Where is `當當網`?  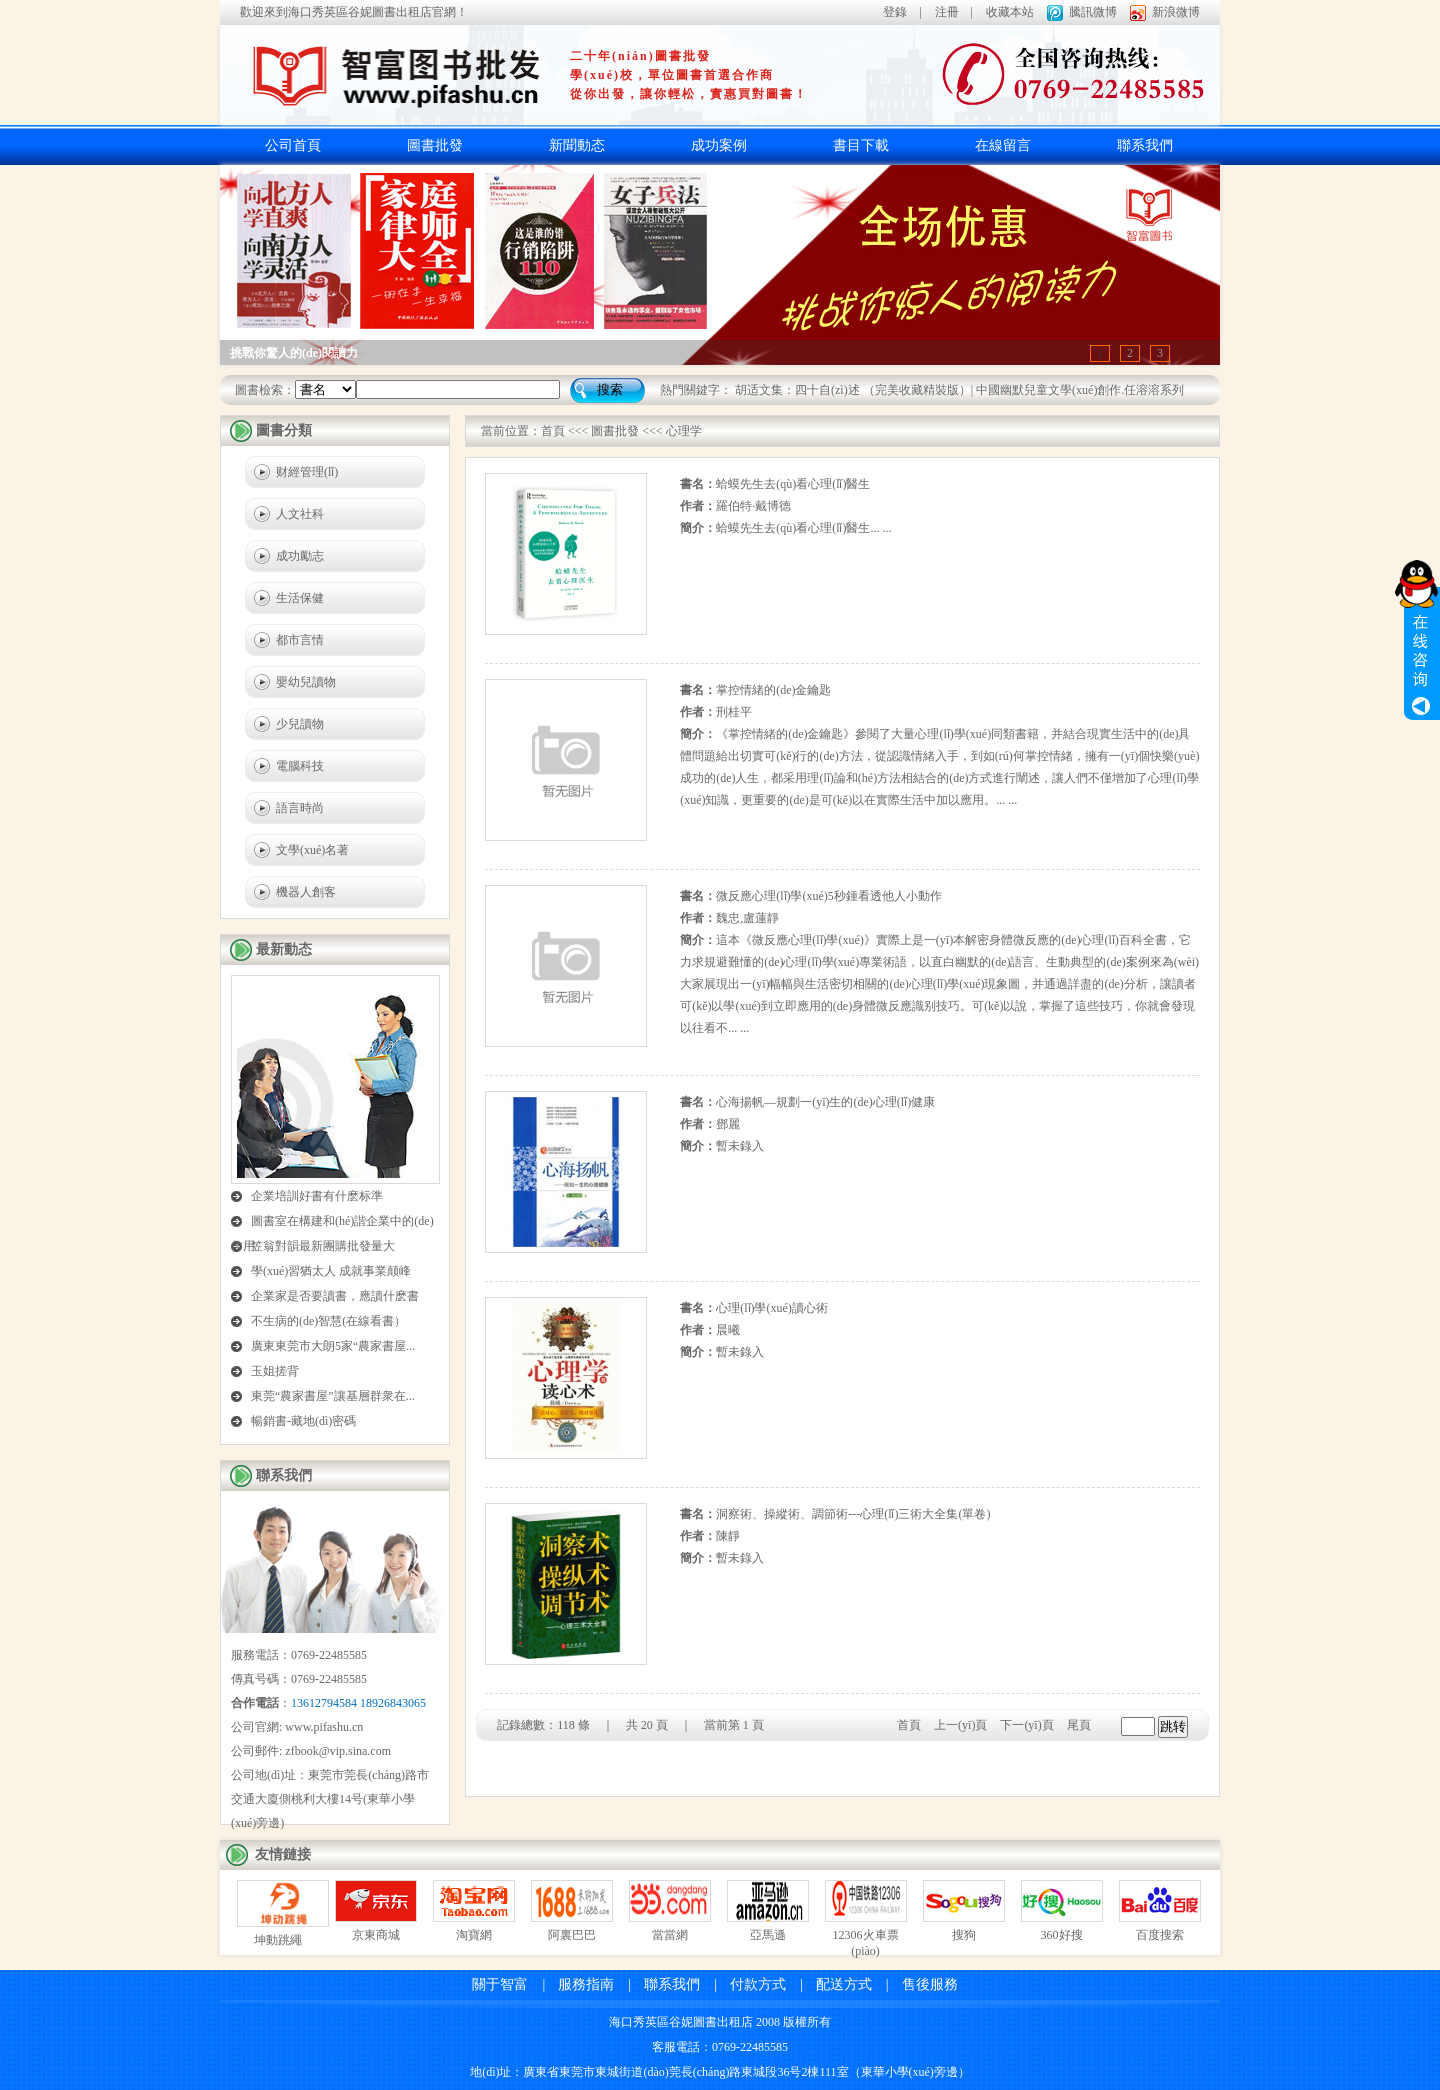 當當網 is located at coordinates (670, 1935).